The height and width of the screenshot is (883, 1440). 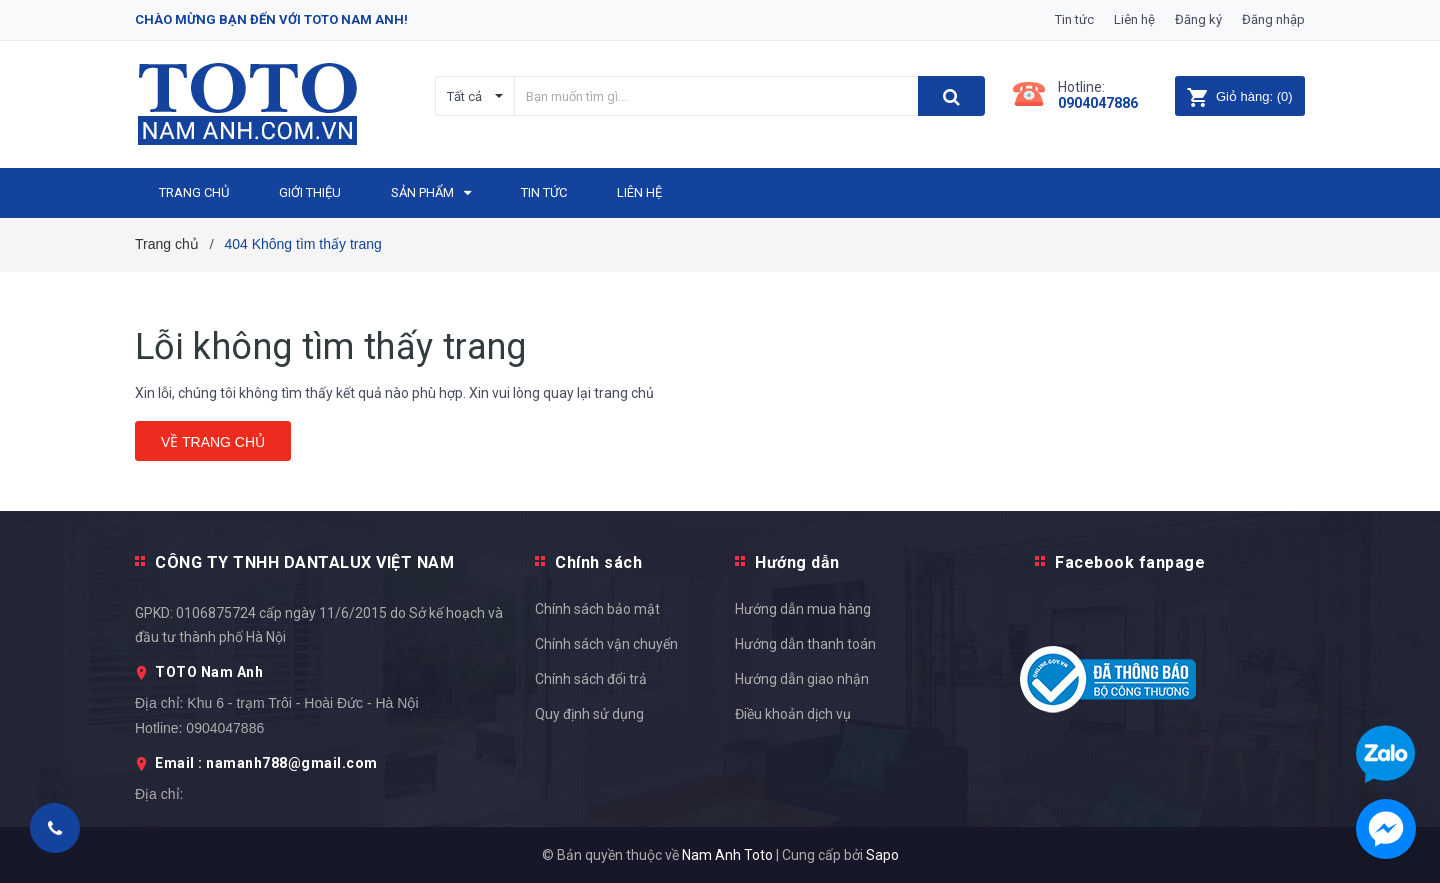 I want to click on TOTO Nam Anh, so click(x=209, y=672).